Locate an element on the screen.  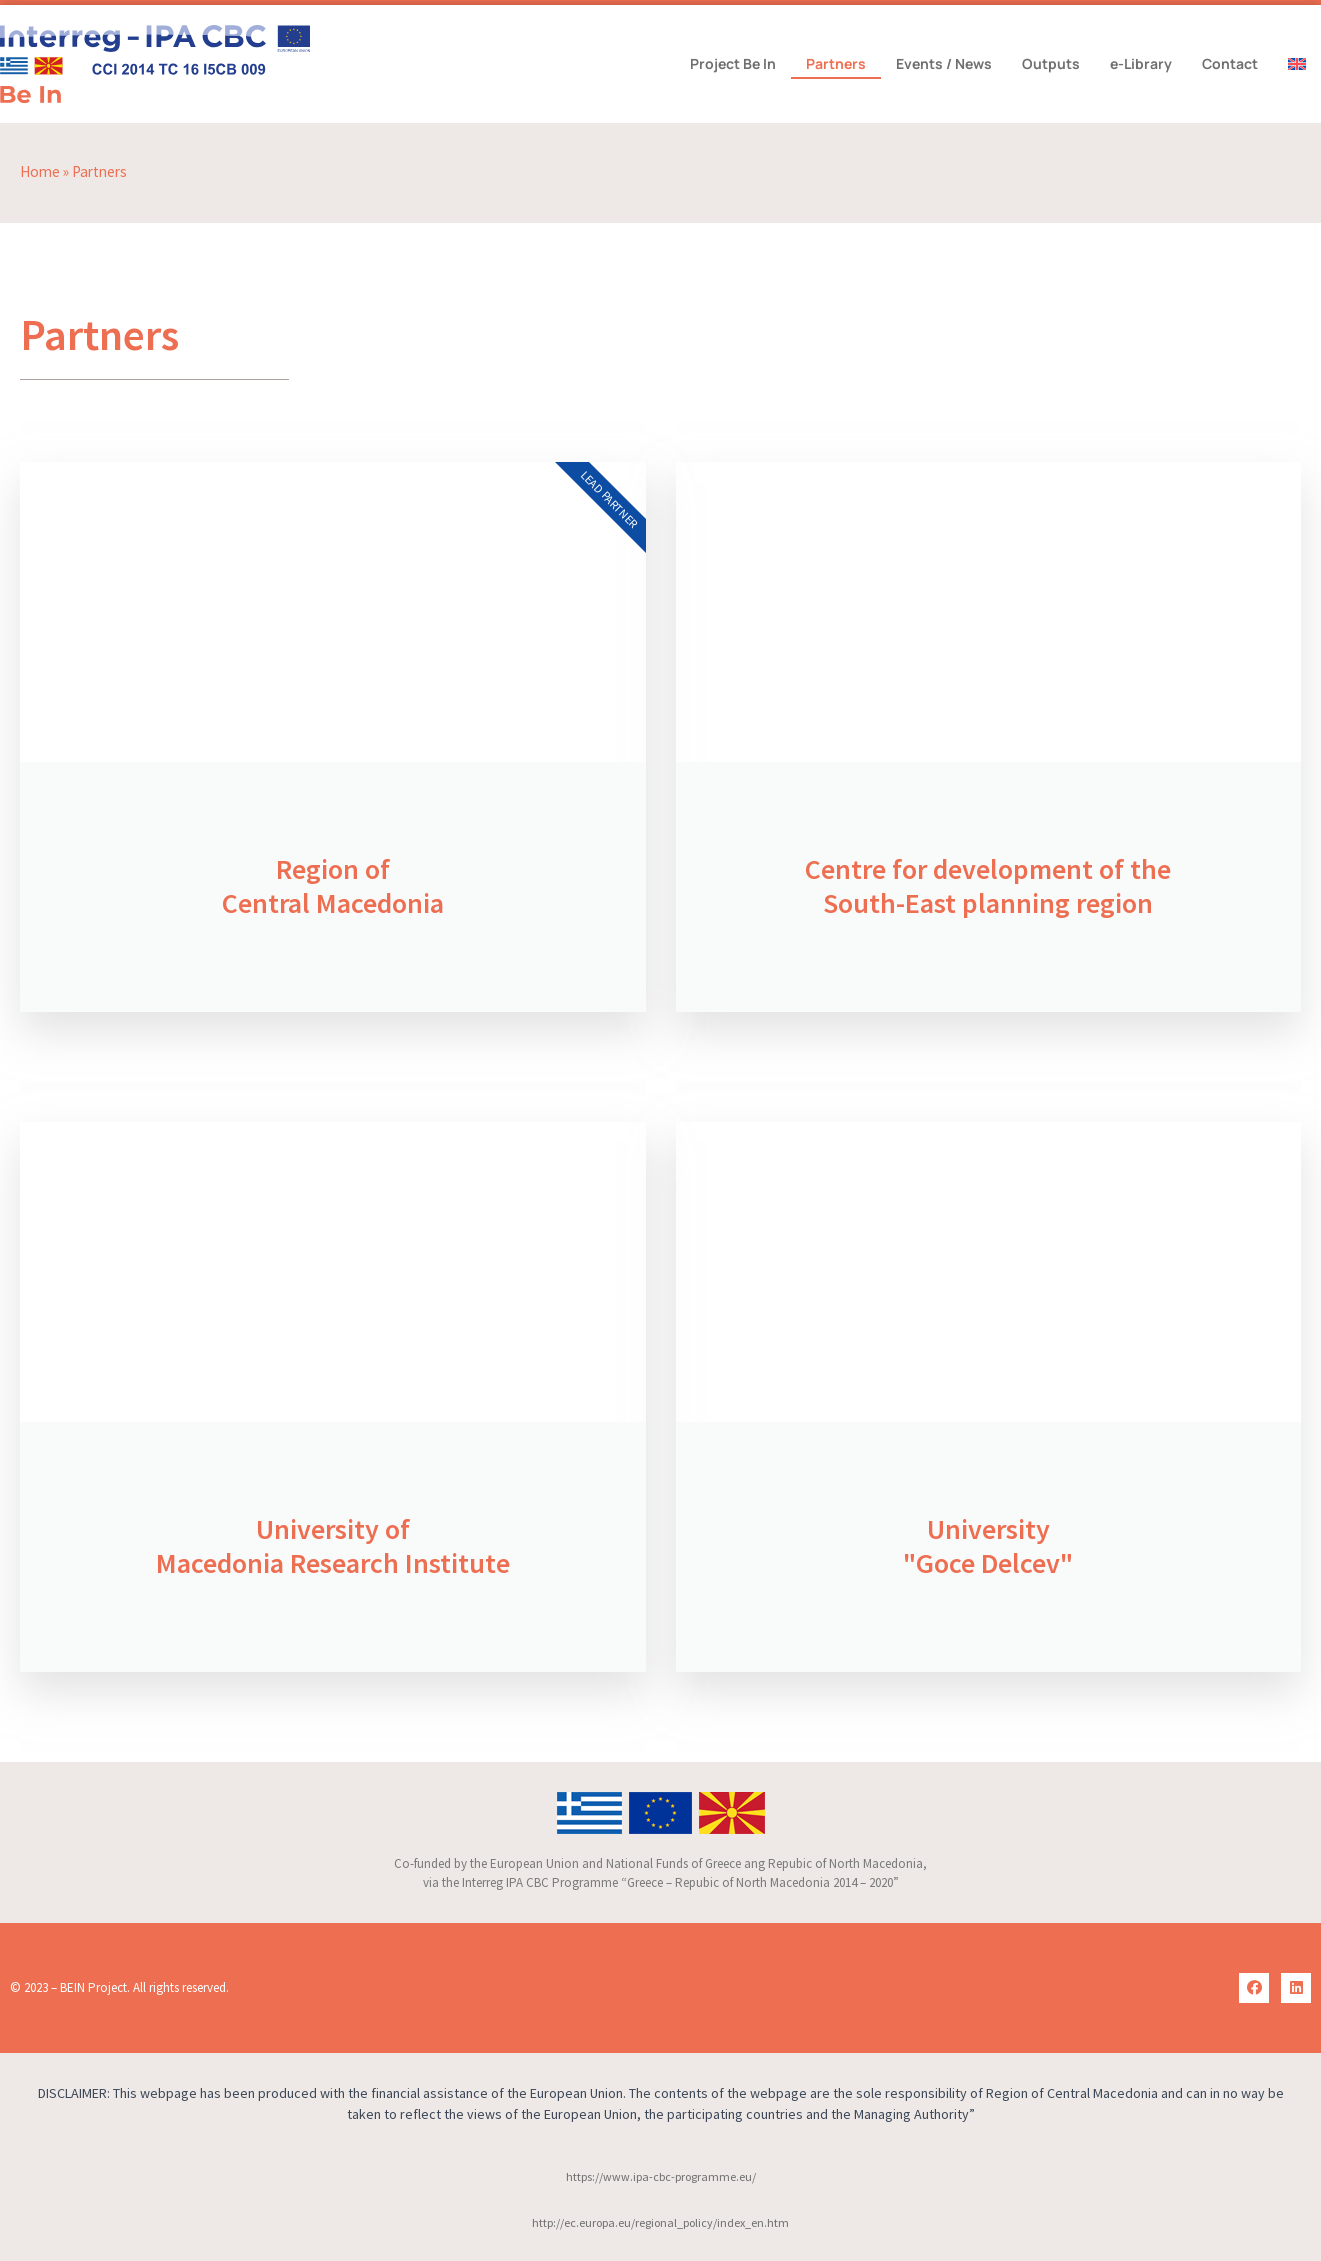
e-Library is located at coordinates (1141, 63).